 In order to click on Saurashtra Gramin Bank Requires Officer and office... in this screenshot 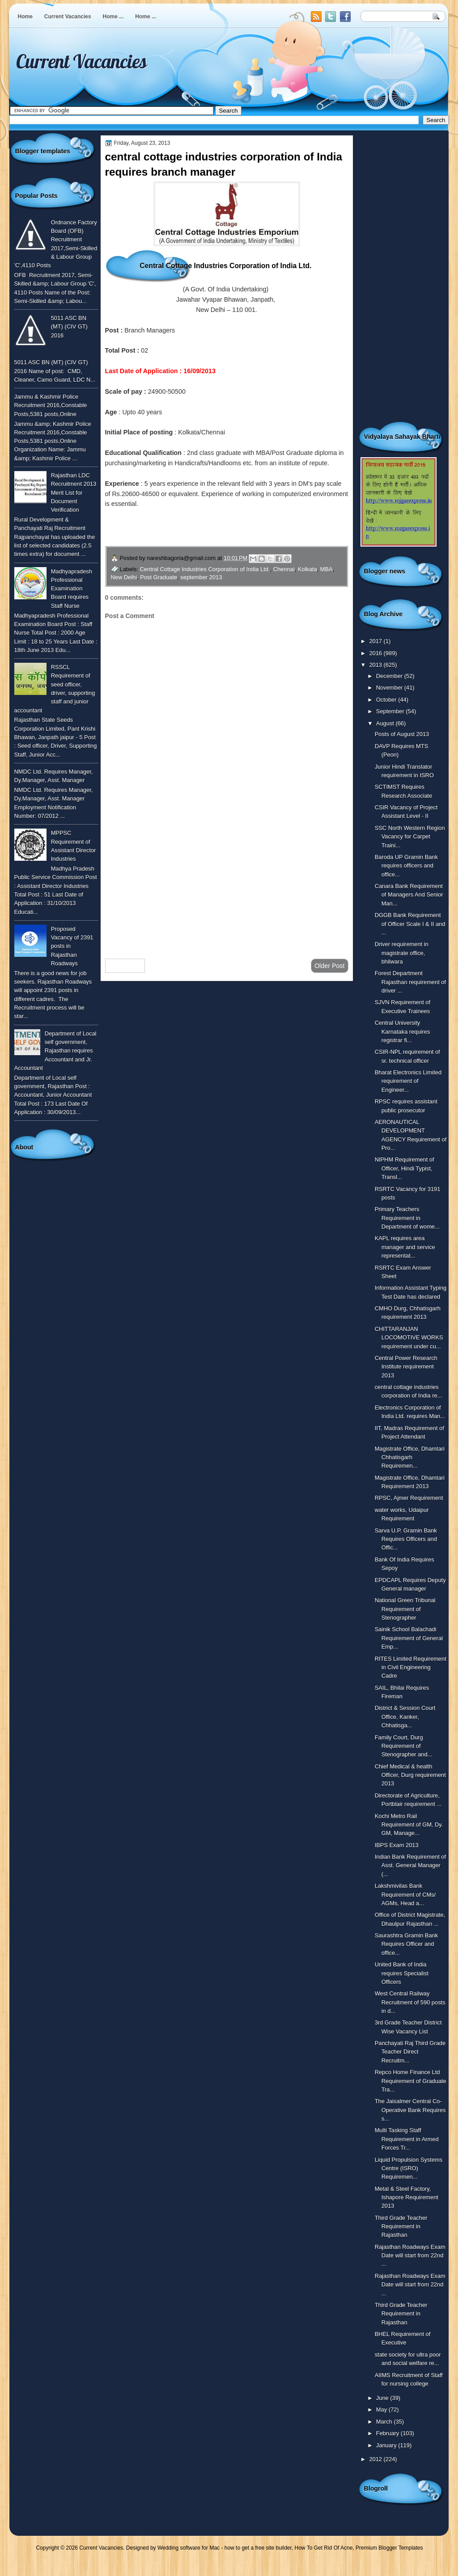, I will do `click(406, 1944)`.